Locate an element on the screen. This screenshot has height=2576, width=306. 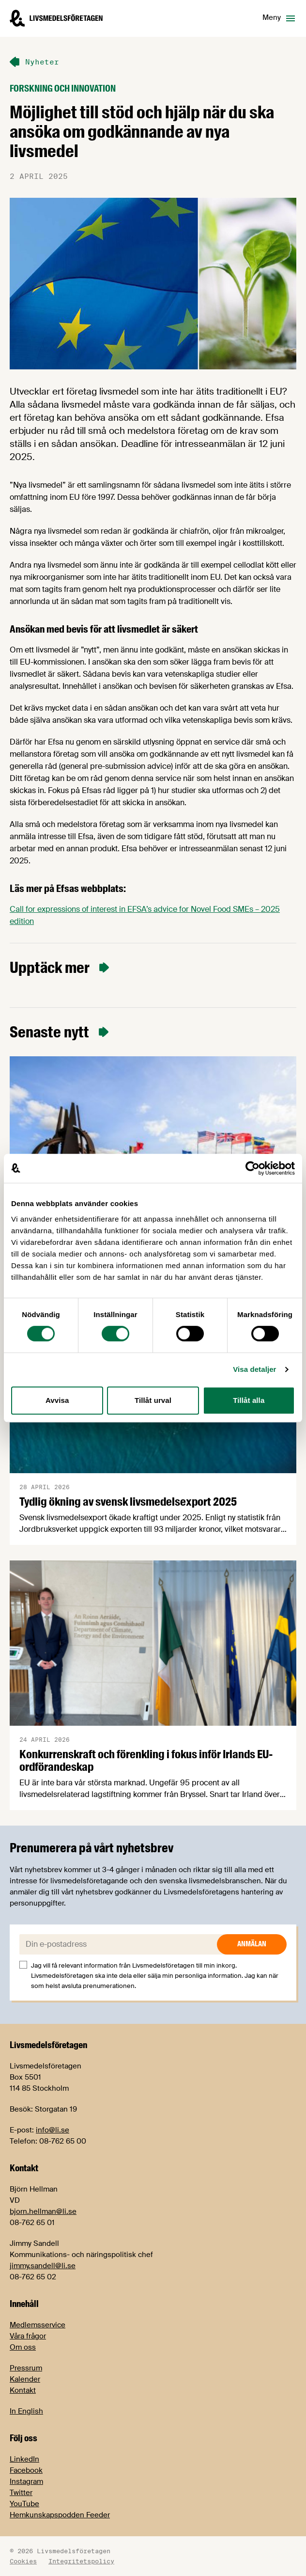
Twitter is located at coordinates (21, 2492).